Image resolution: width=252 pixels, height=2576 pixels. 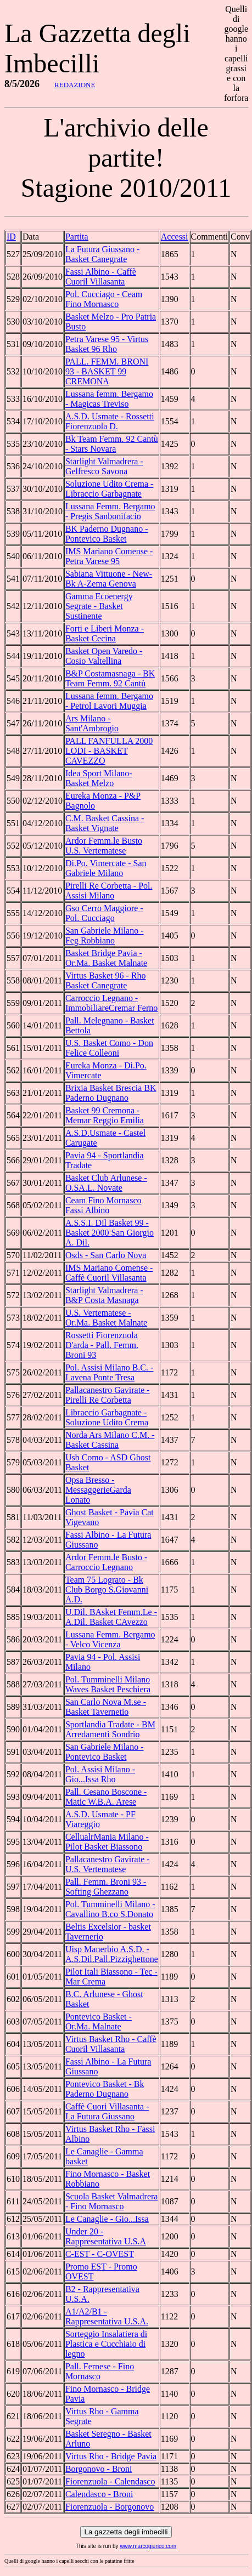 What do you see at coordinates (109, 750) in the screenshot?
I see `PALL FANFULLA 2000 LODI - BASKET CAVEZZO` at bounding box center [109, 750].